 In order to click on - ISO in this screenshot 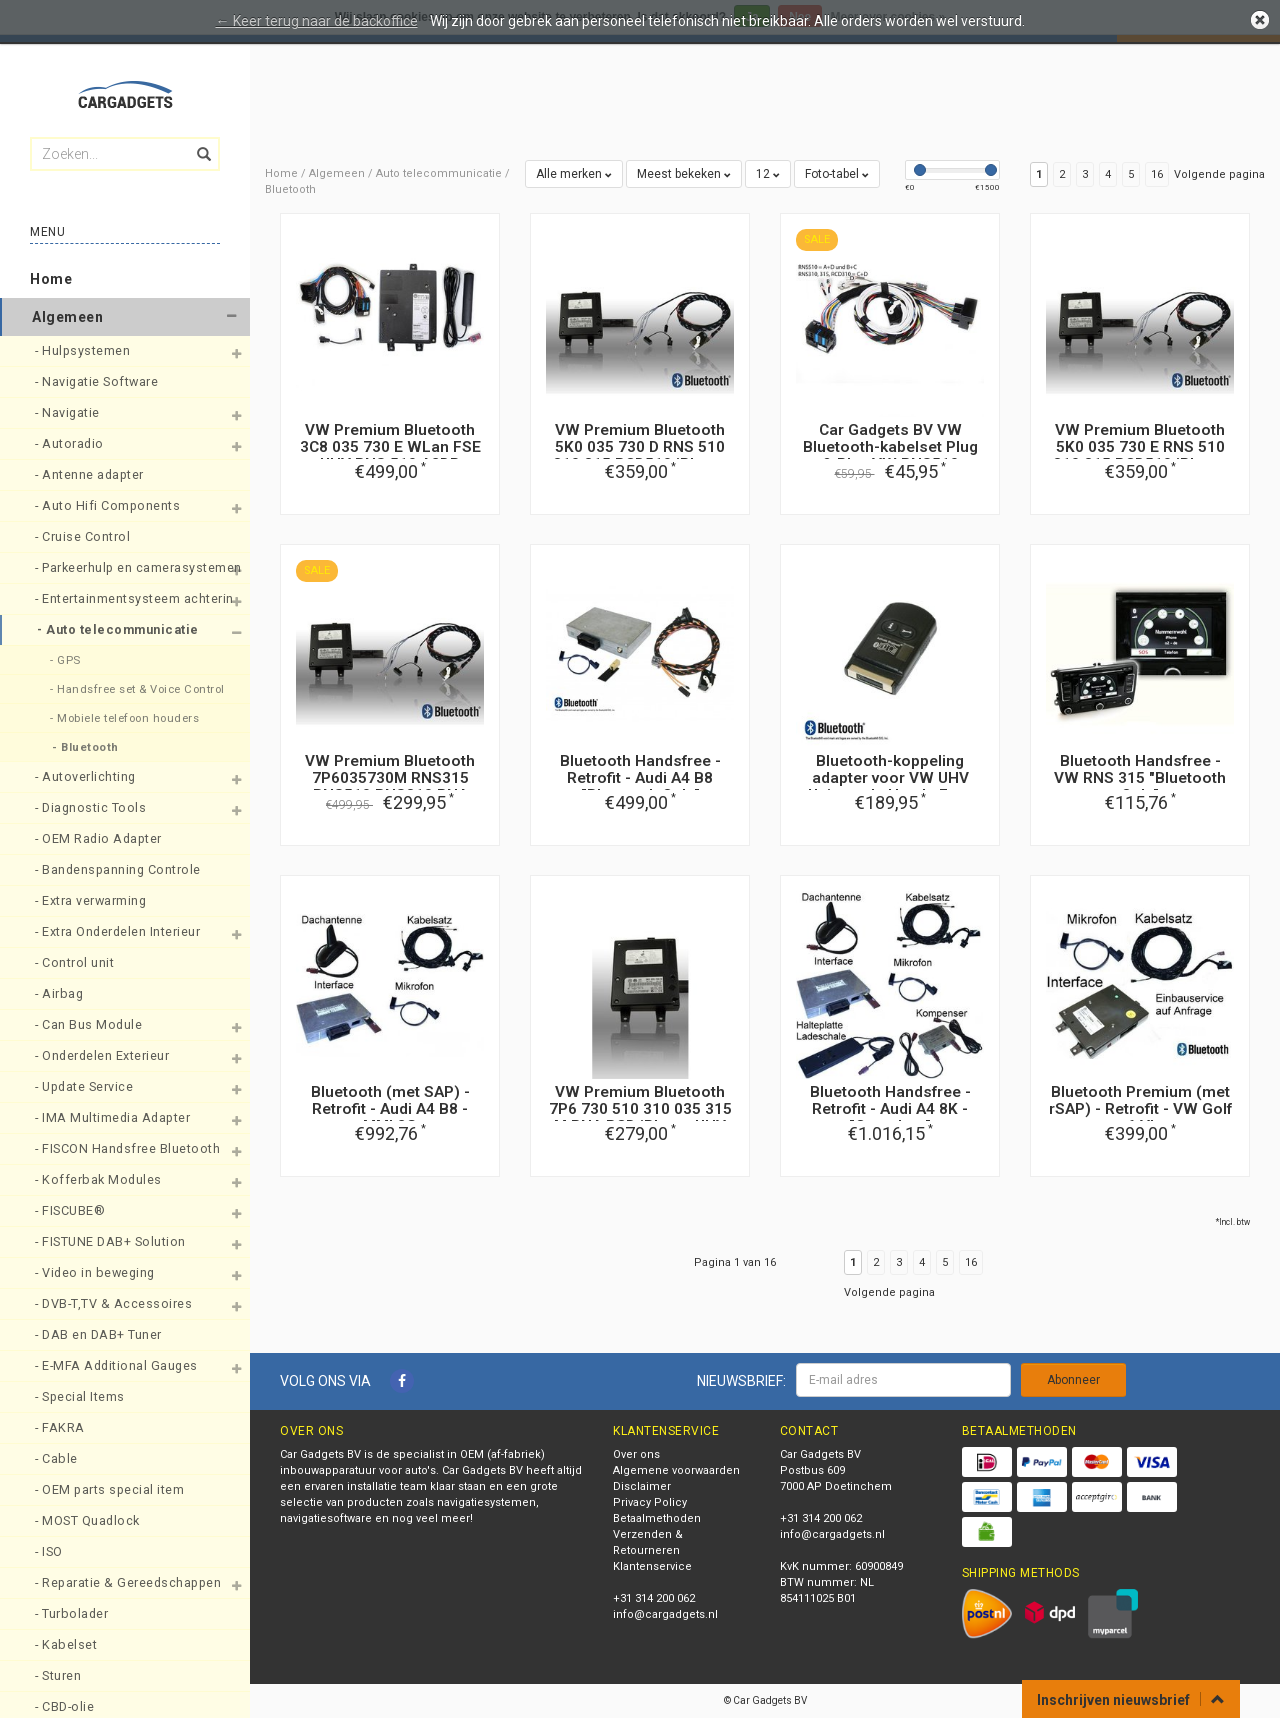, I will do `click(50, 1551)`.